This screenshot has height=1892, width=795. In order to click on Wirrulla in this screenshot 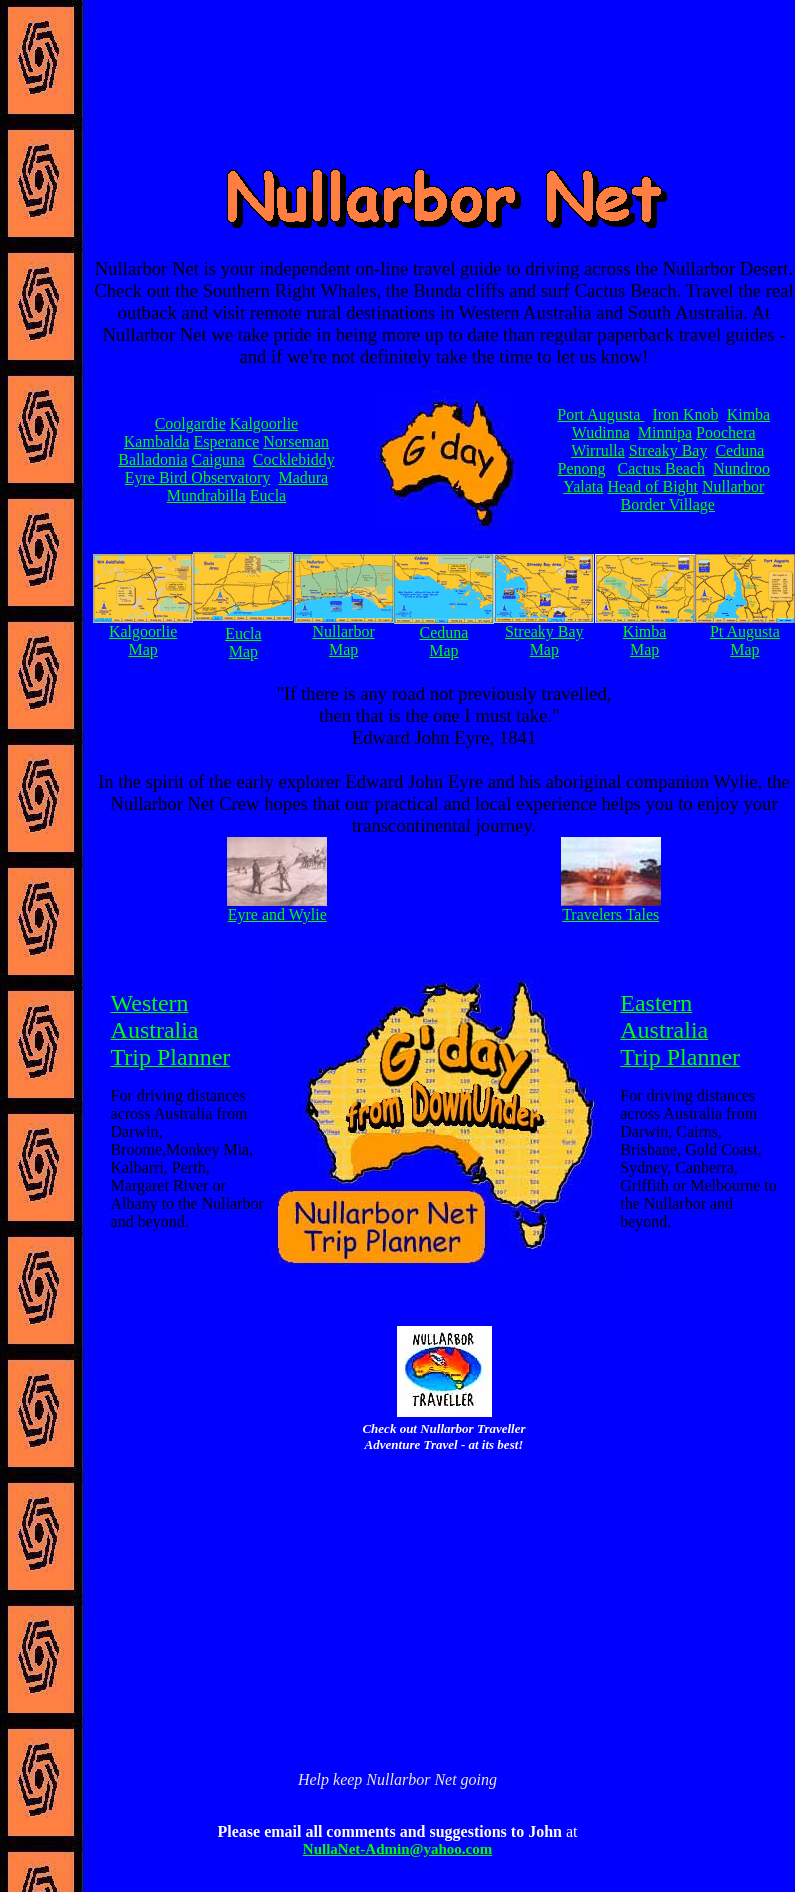, I will do `click(598, 450)`.